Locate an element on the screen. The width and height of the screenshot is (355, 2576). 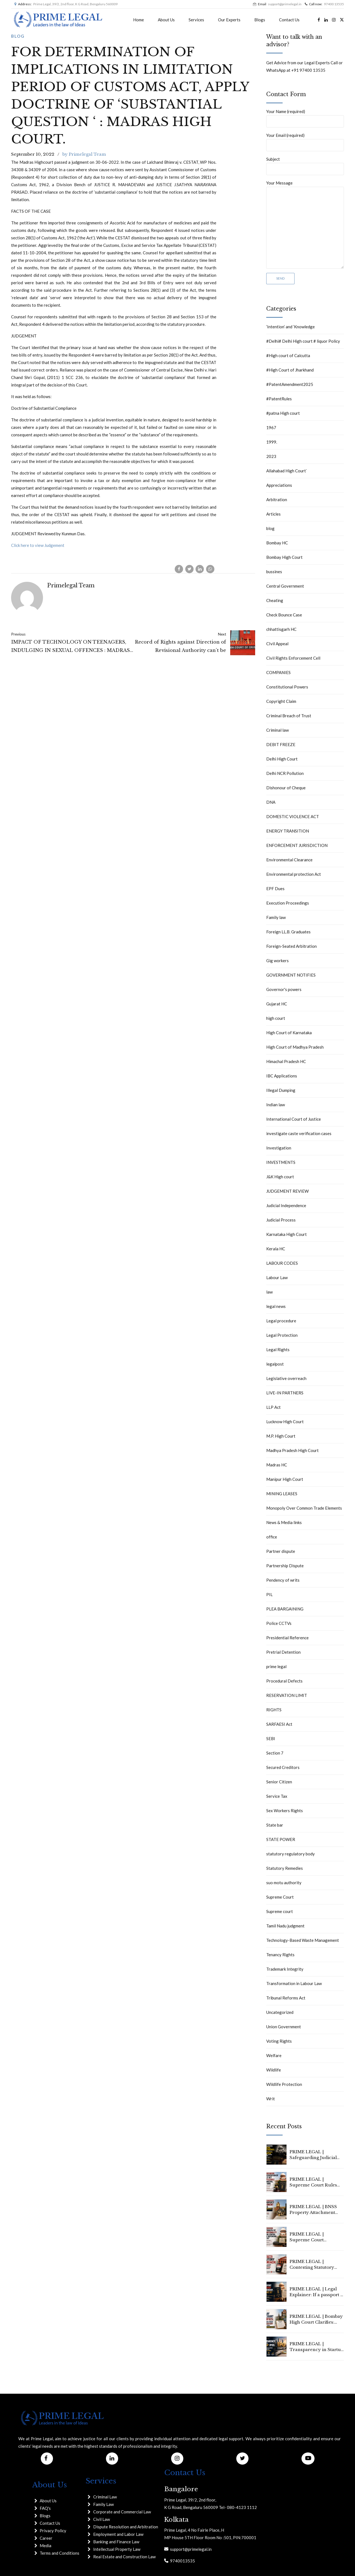
Transformation in Labour Law is located at coordinates (294, 1983).